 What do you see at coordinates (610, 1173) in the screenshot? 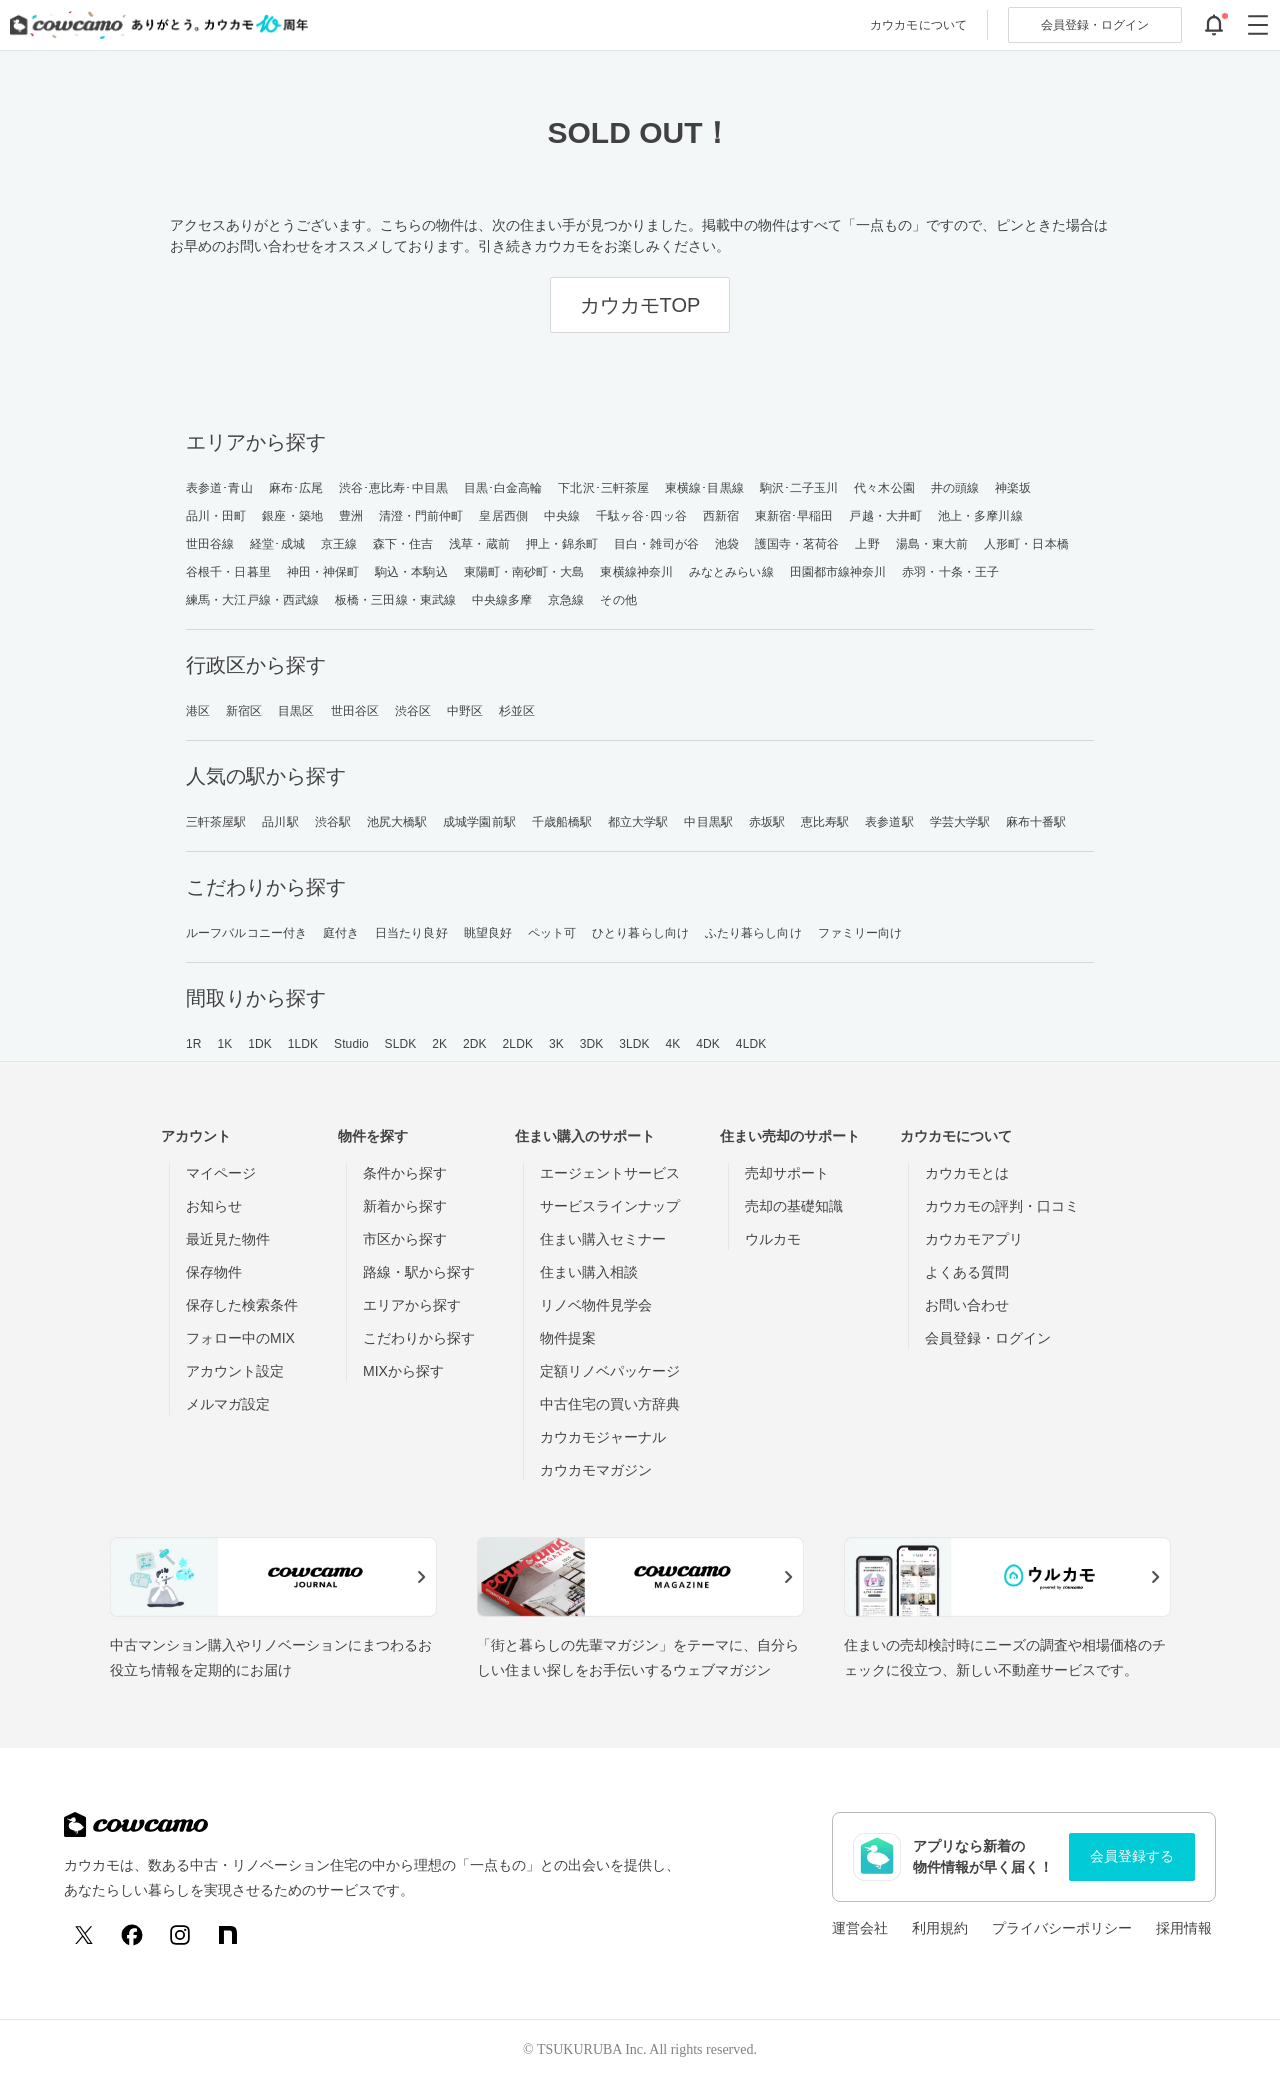
I see `エージェントサービス` at bounding box center [610, 1173].